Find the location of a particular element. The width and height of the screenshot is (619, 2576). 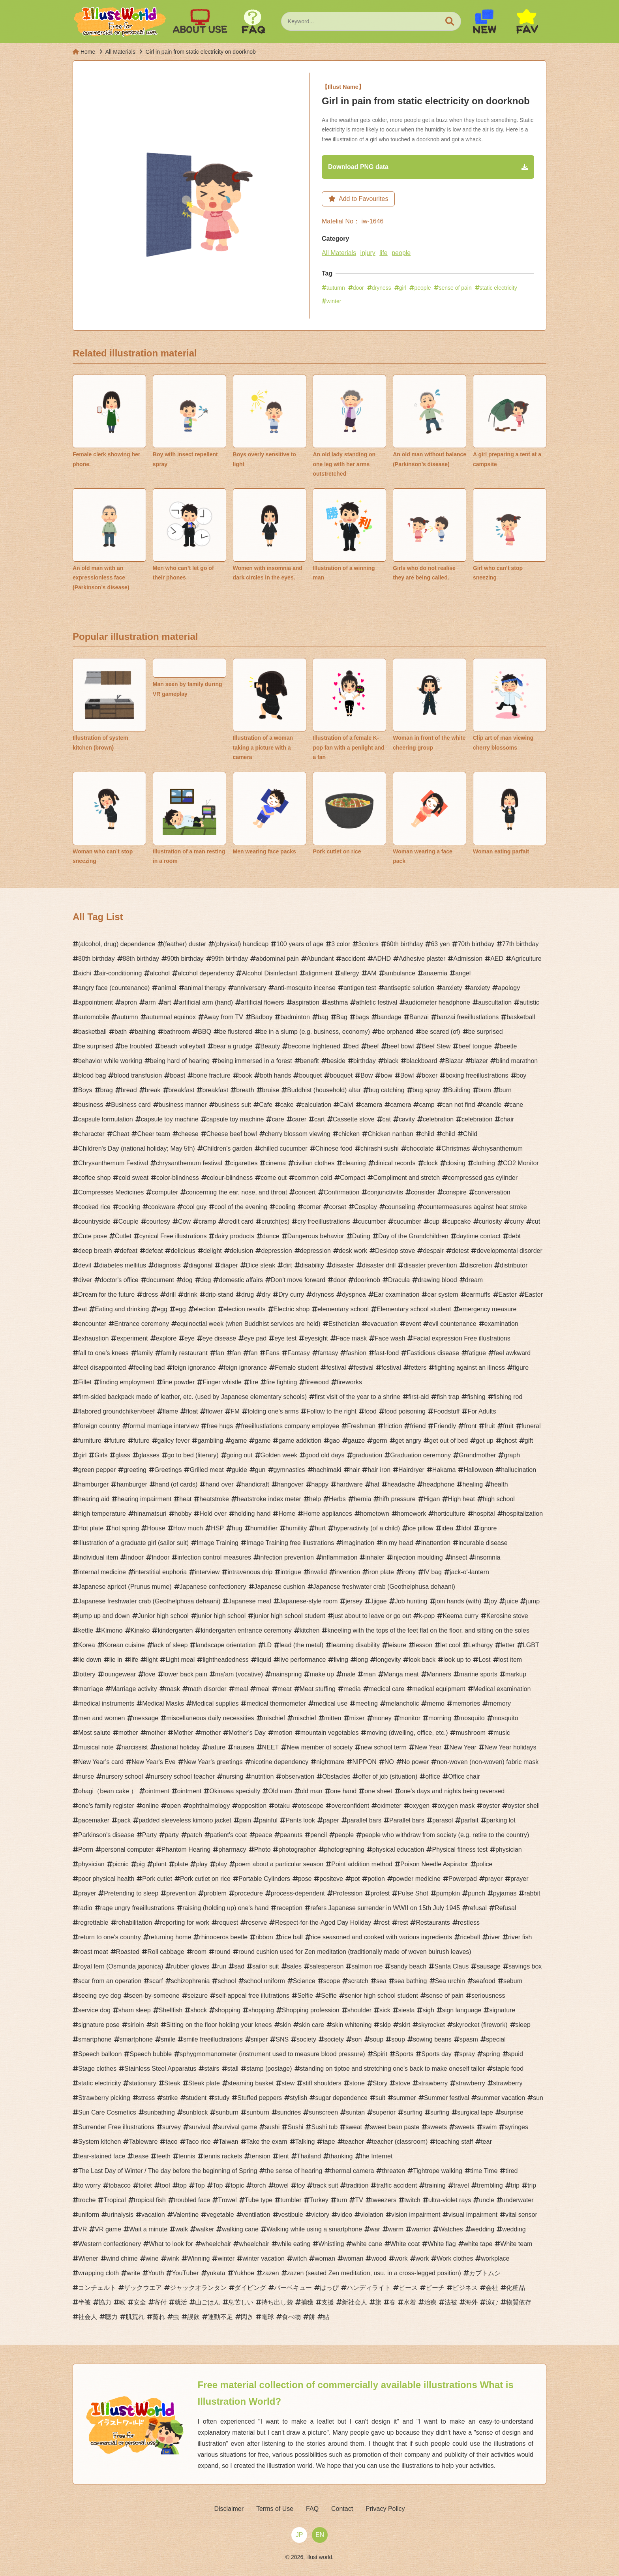

alignment is located at coordinates (318, 974).